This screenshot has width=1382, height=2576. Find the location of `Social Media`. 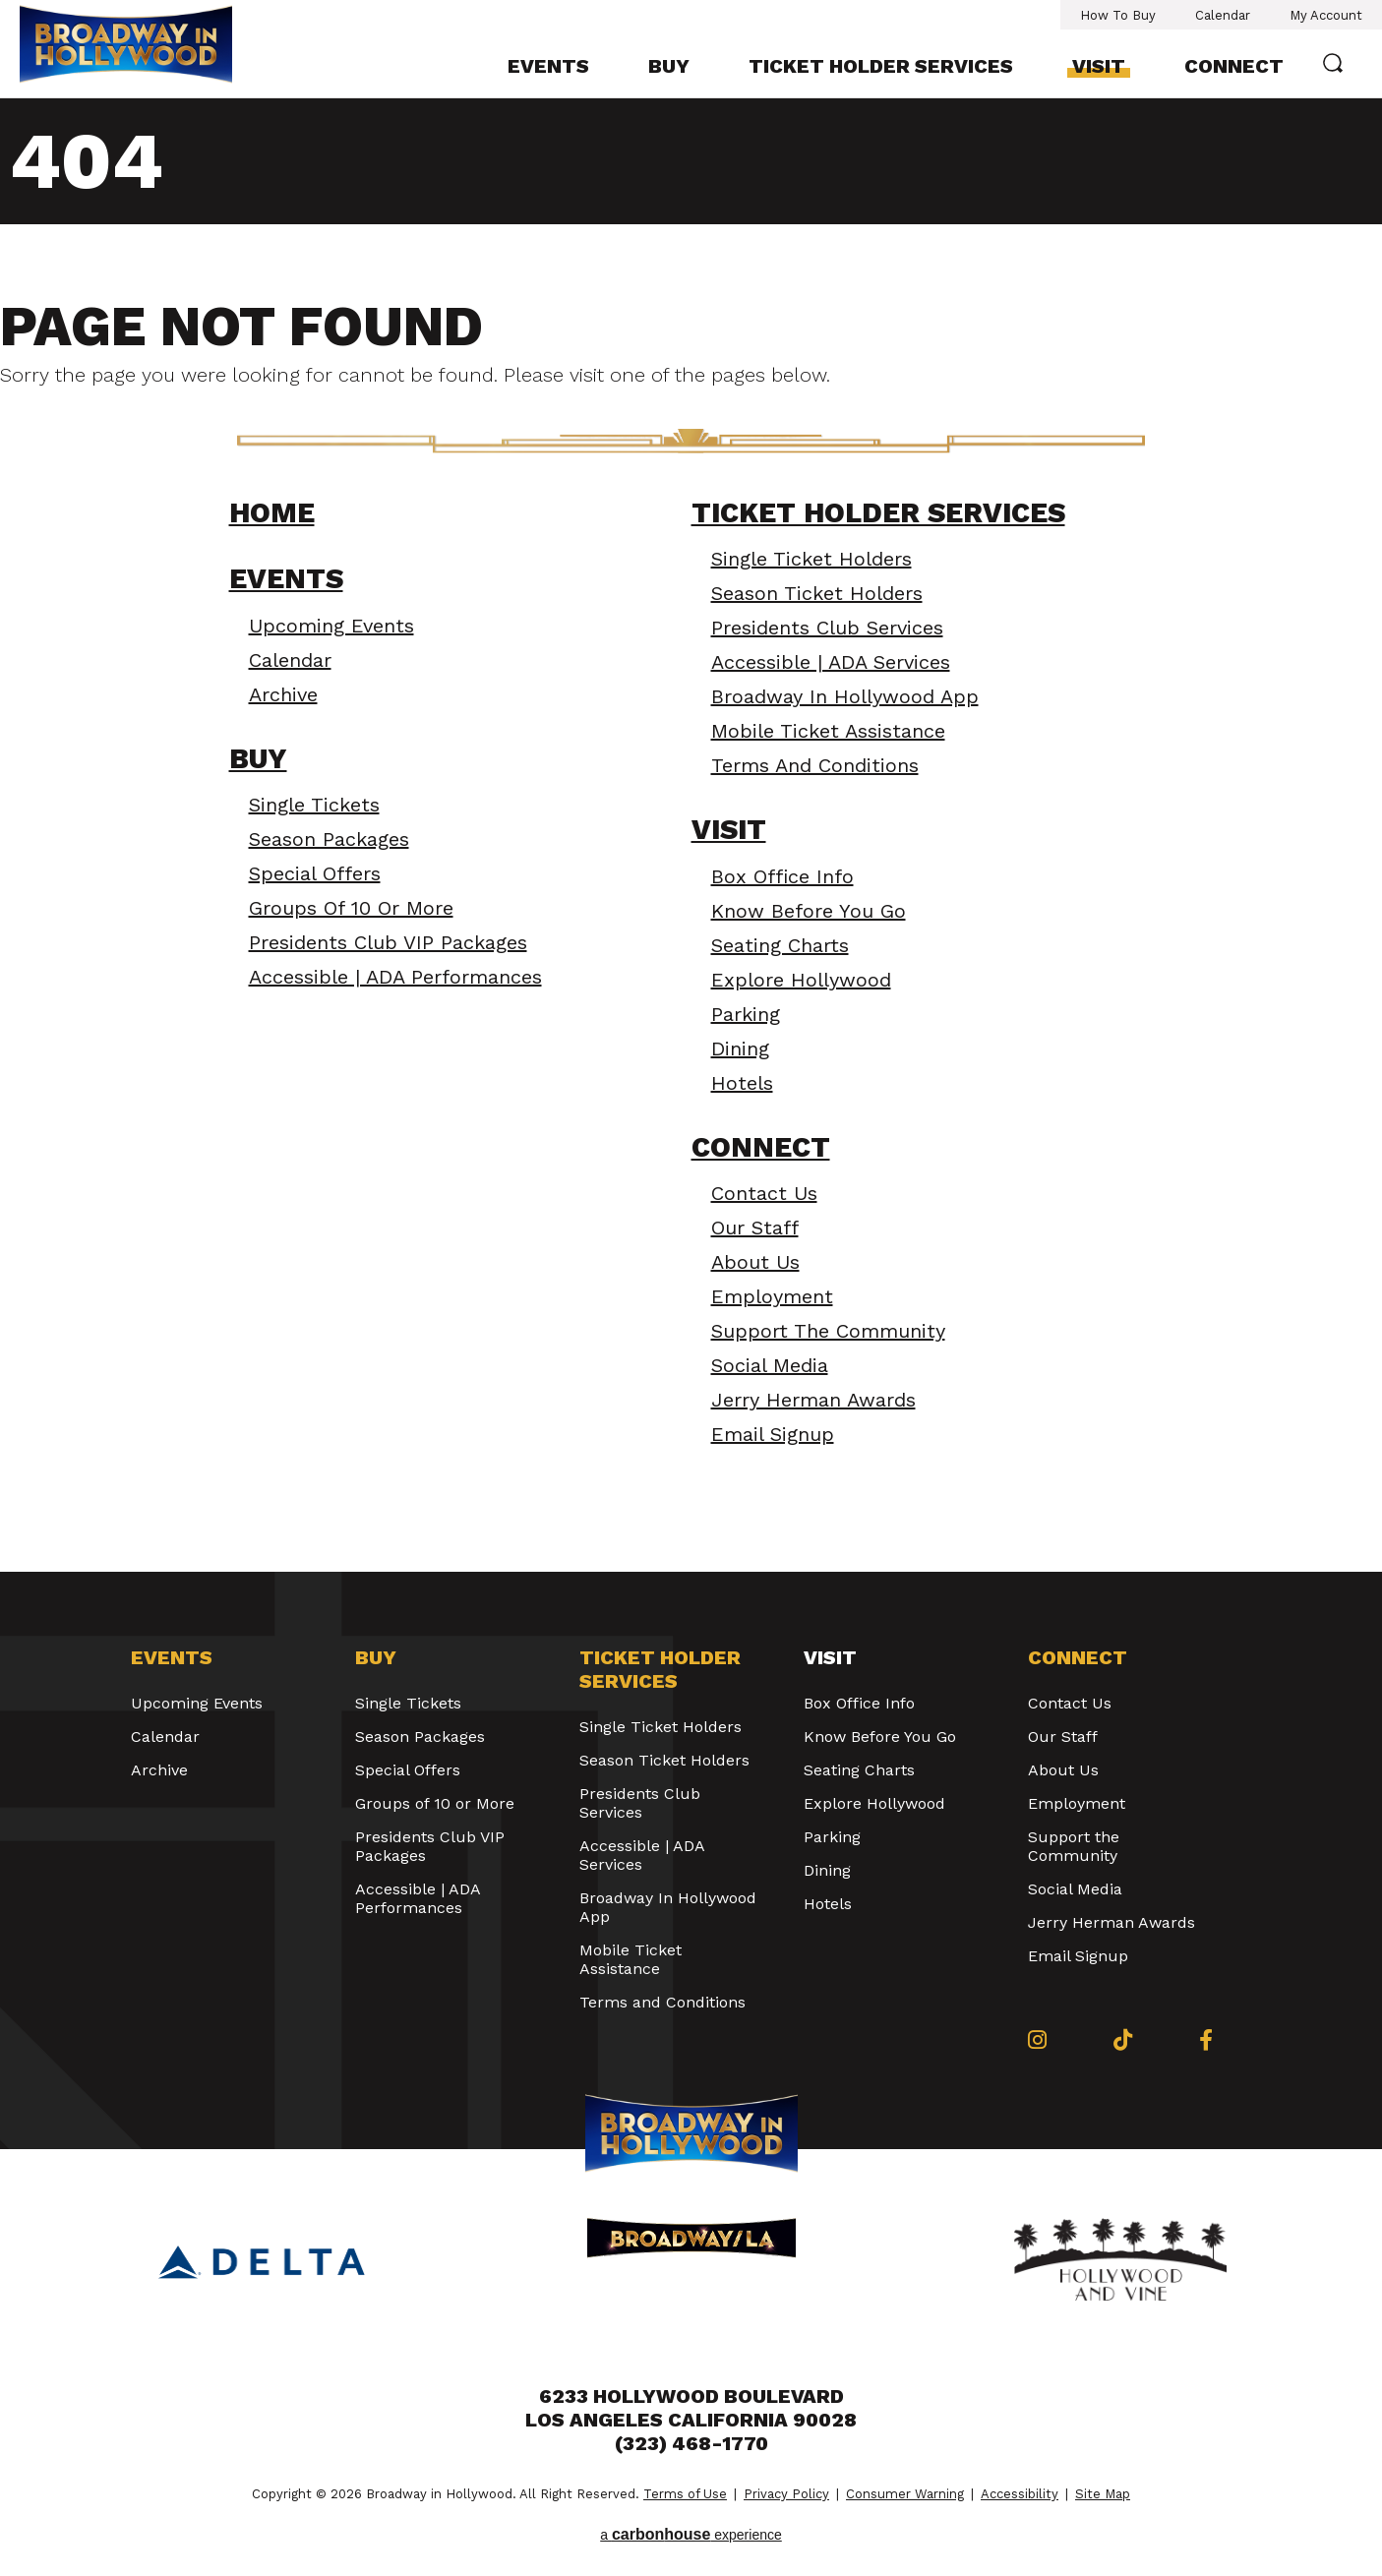

Social Media is located at coordinates (769, 1365).